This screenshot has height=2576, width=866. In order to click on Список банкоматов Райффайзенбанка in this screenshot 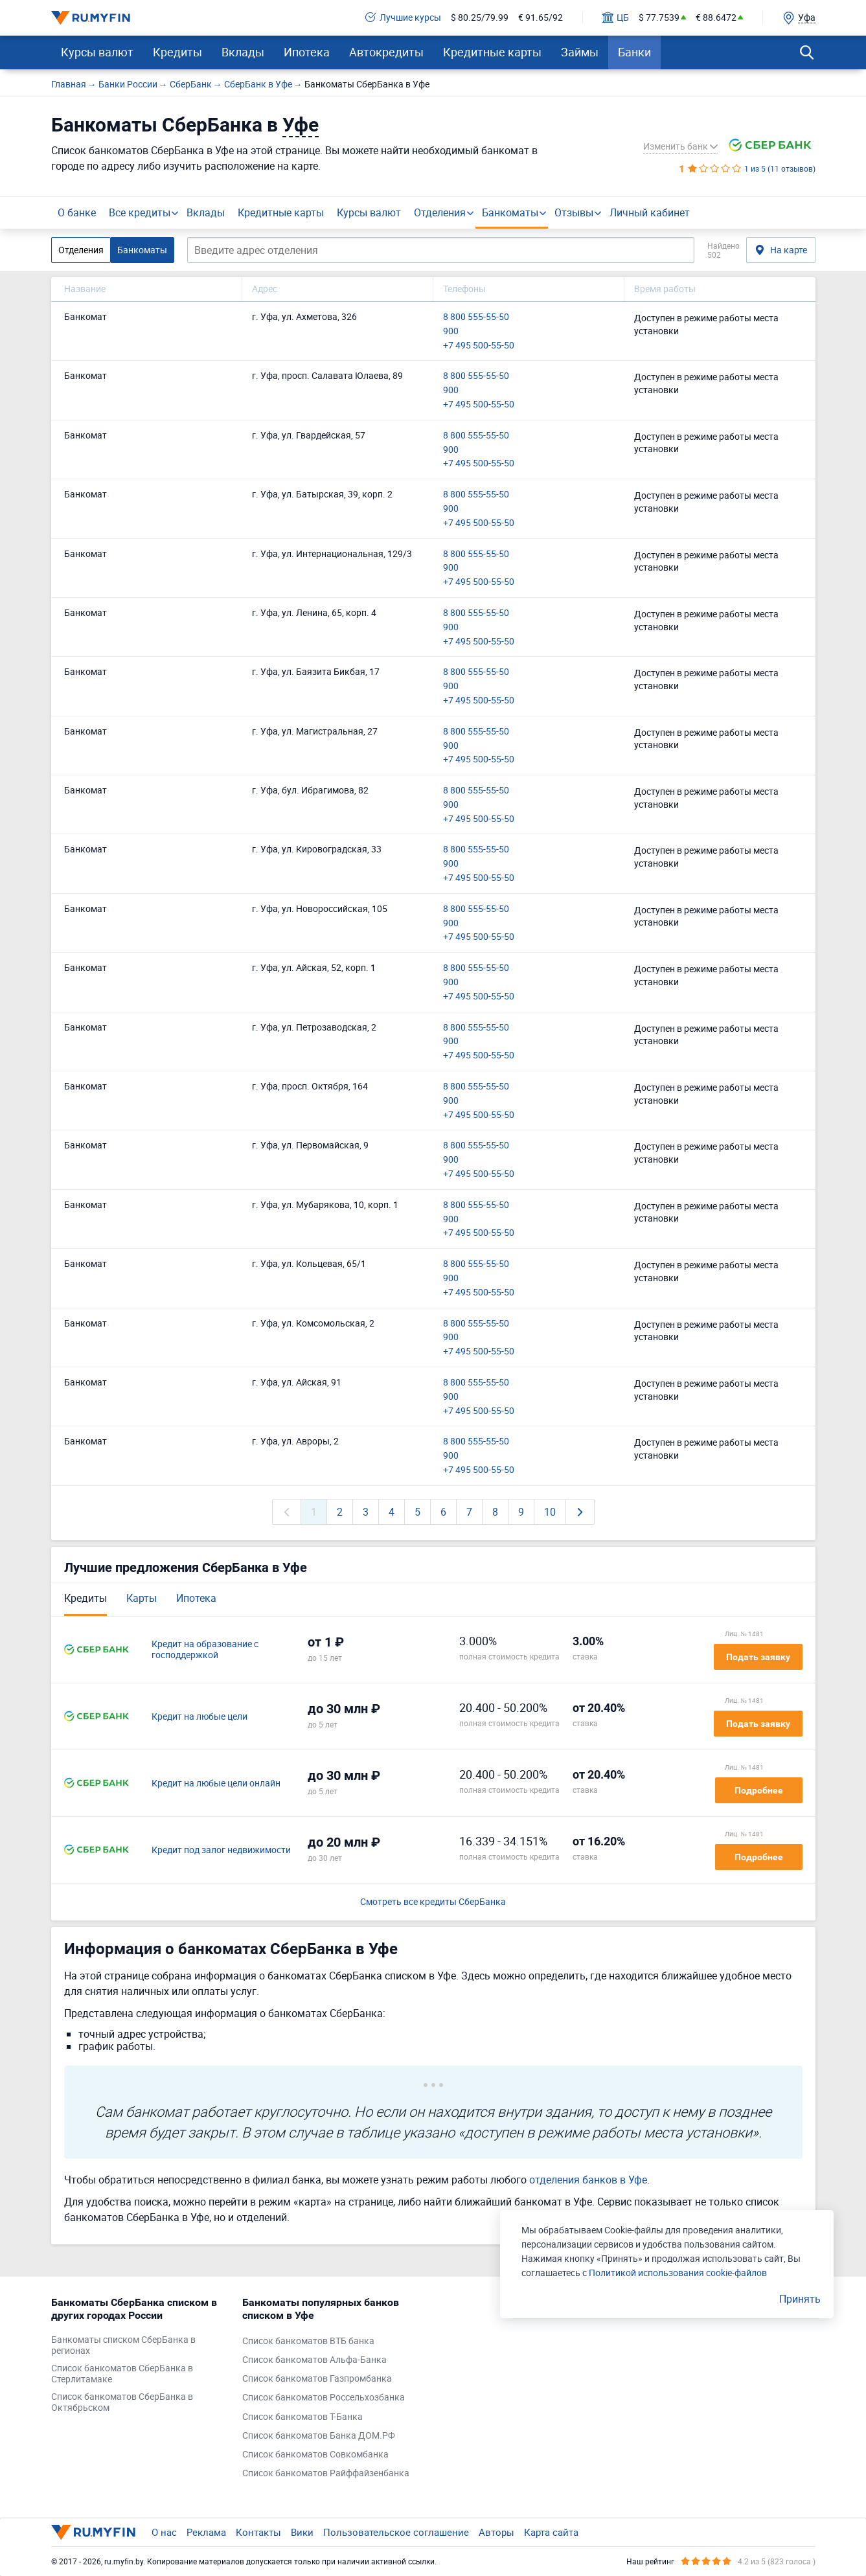, I will do `click(325, 2473)`.